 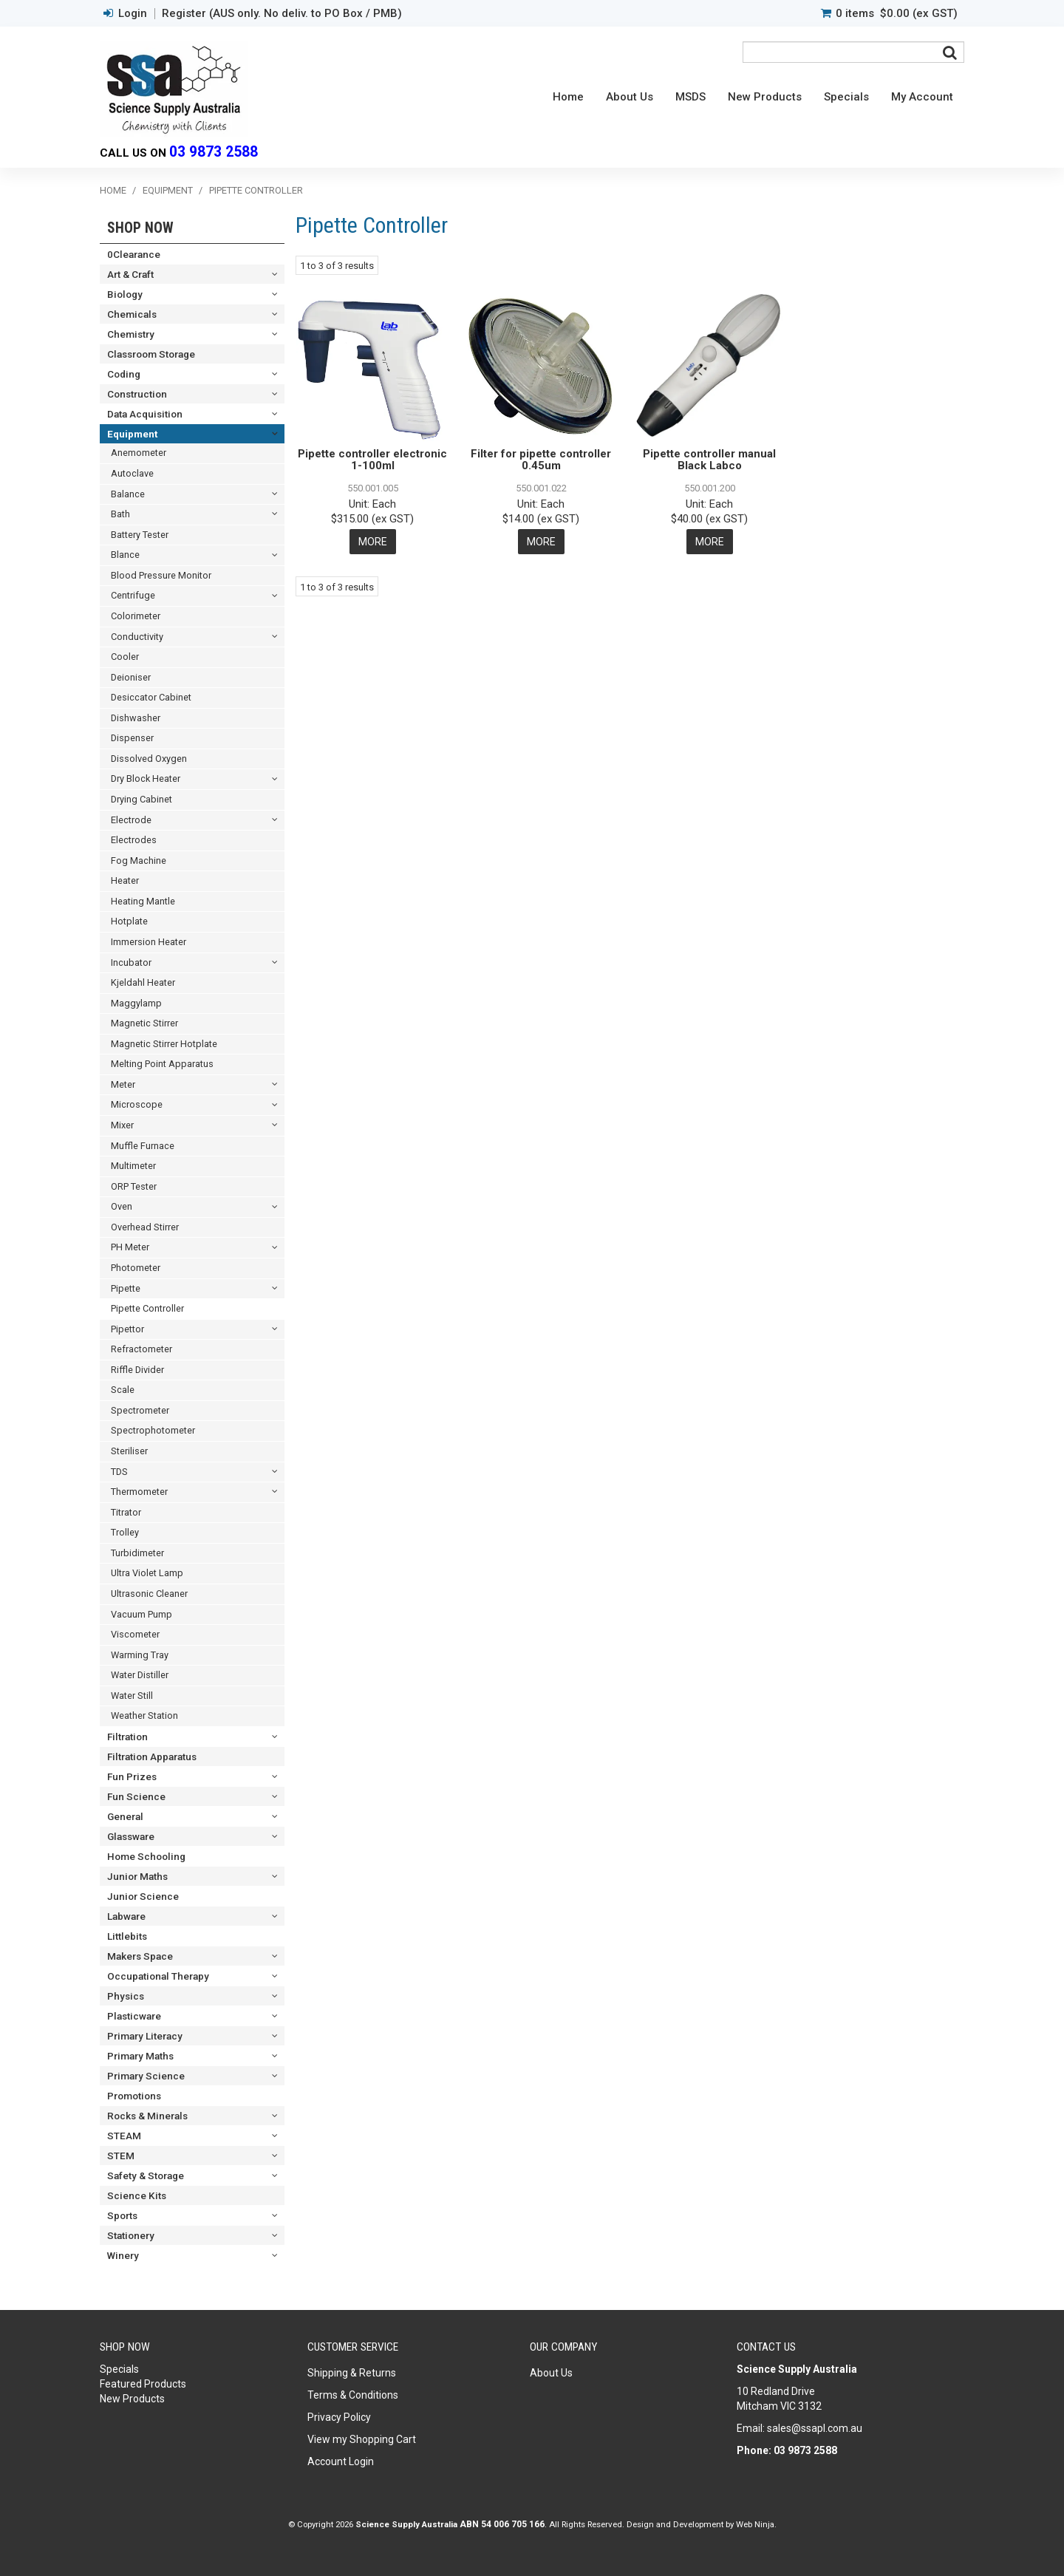 What do you see at coordinates (146, 1856) in the screenshot?
I see `Home Schooling [tab]` at bounding box center [146, 1856].